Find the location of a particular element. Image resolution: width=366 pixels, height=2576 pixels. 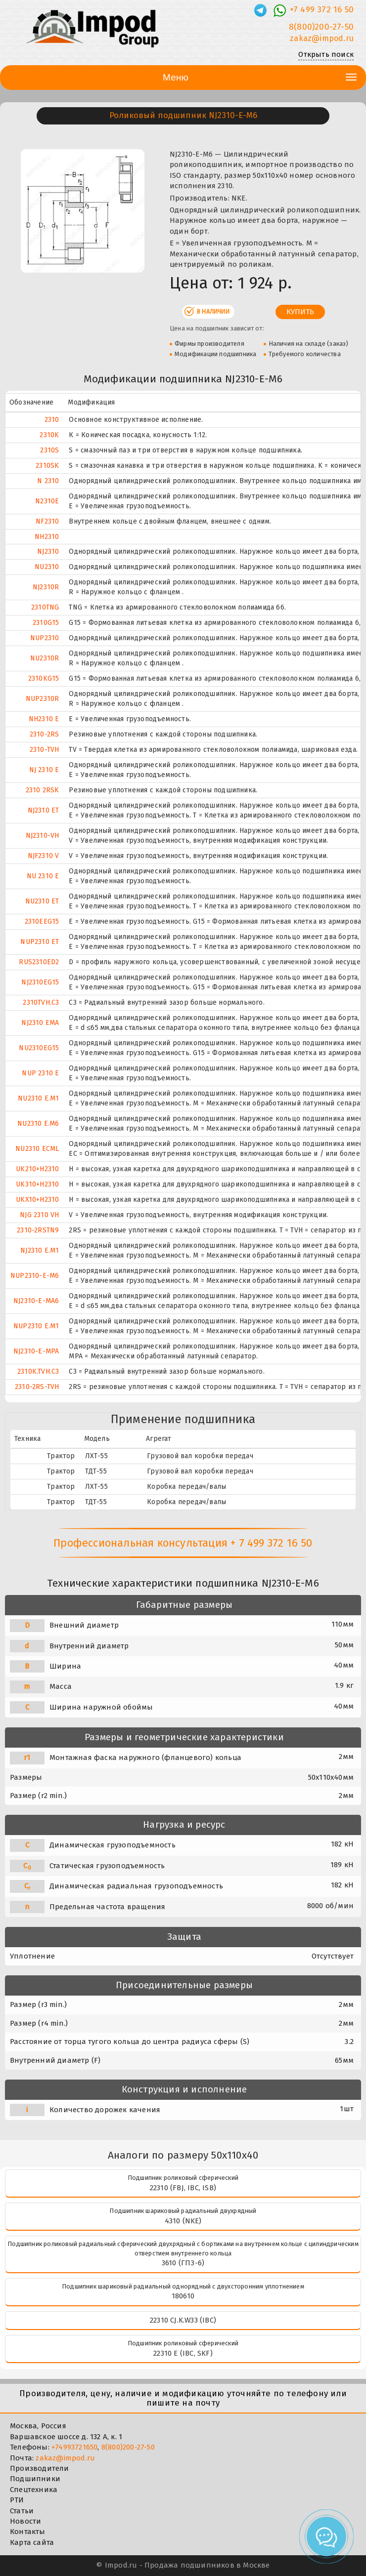

NJ2310R is located at coordinates (46, 587).